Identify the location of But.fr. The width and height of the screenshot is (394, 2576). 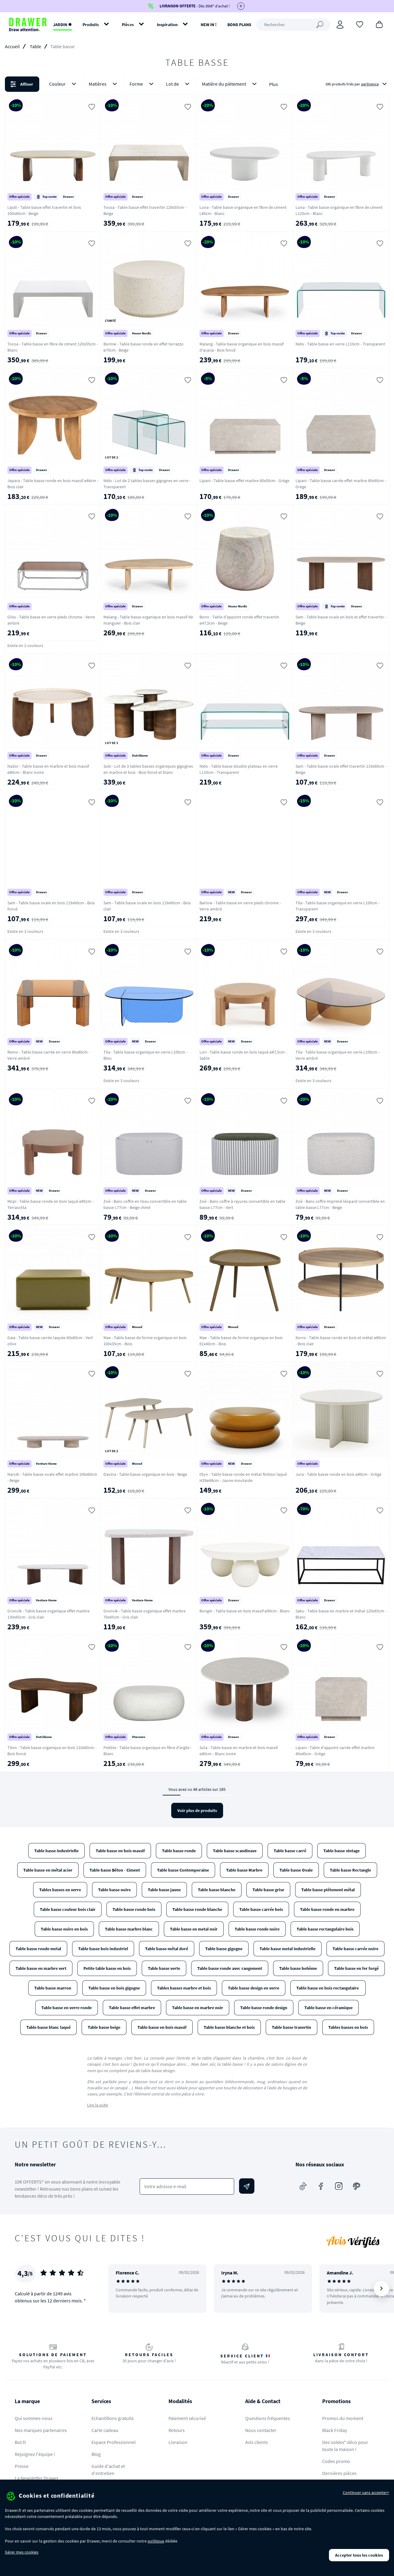
(20, 2442).